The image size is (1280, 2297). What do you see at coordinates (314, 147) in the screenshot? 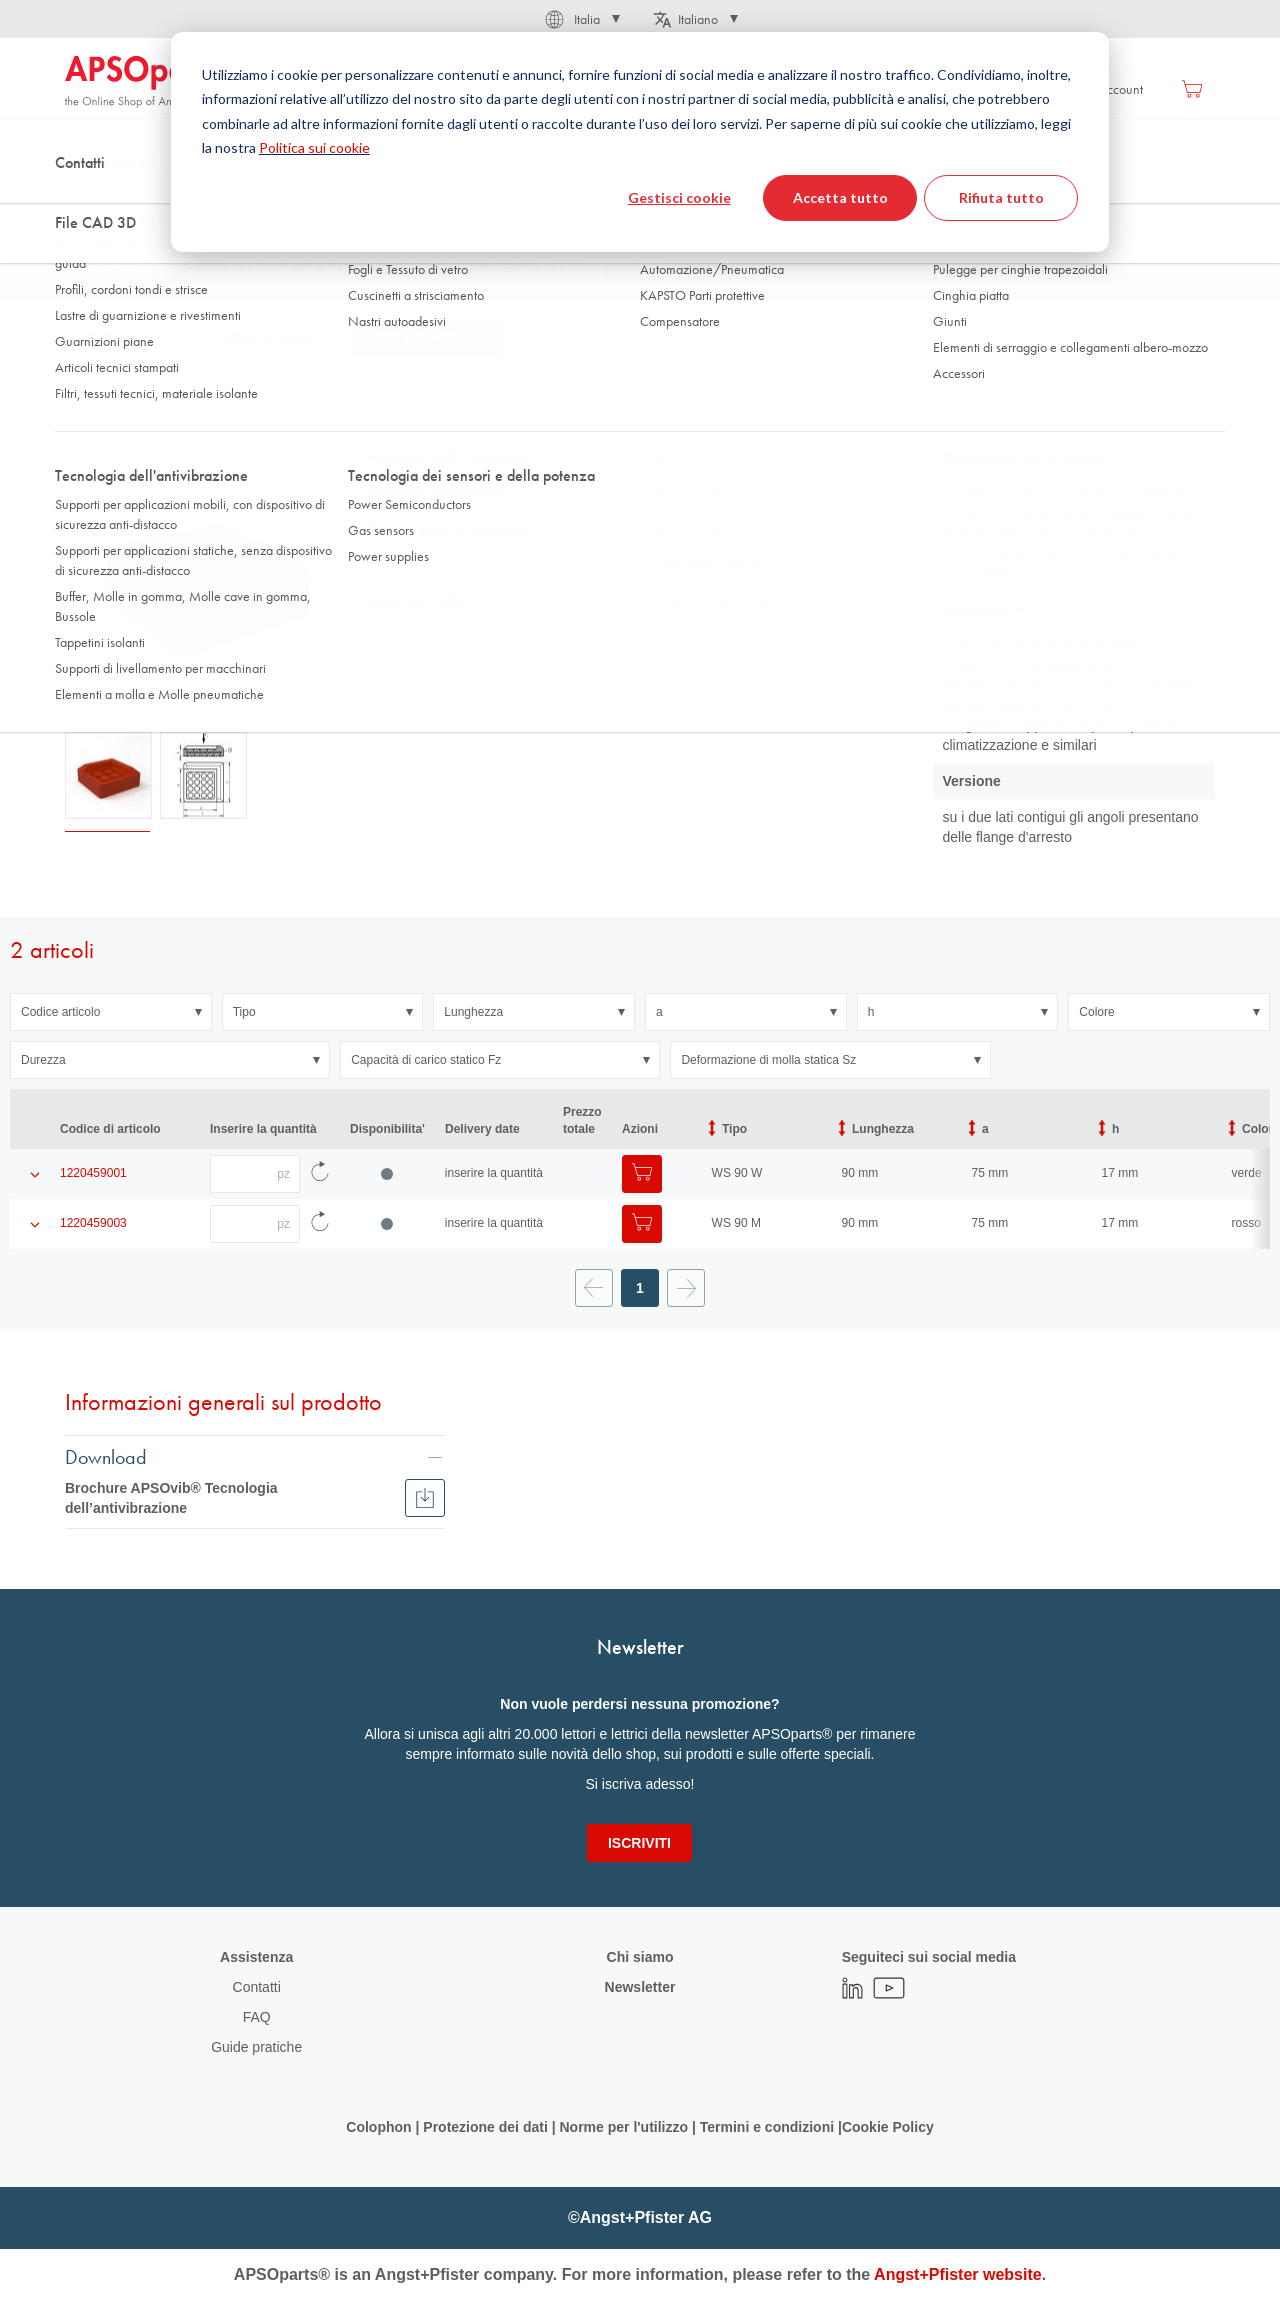
I see `Politica sui cookie` at bounding box center [314, 147].